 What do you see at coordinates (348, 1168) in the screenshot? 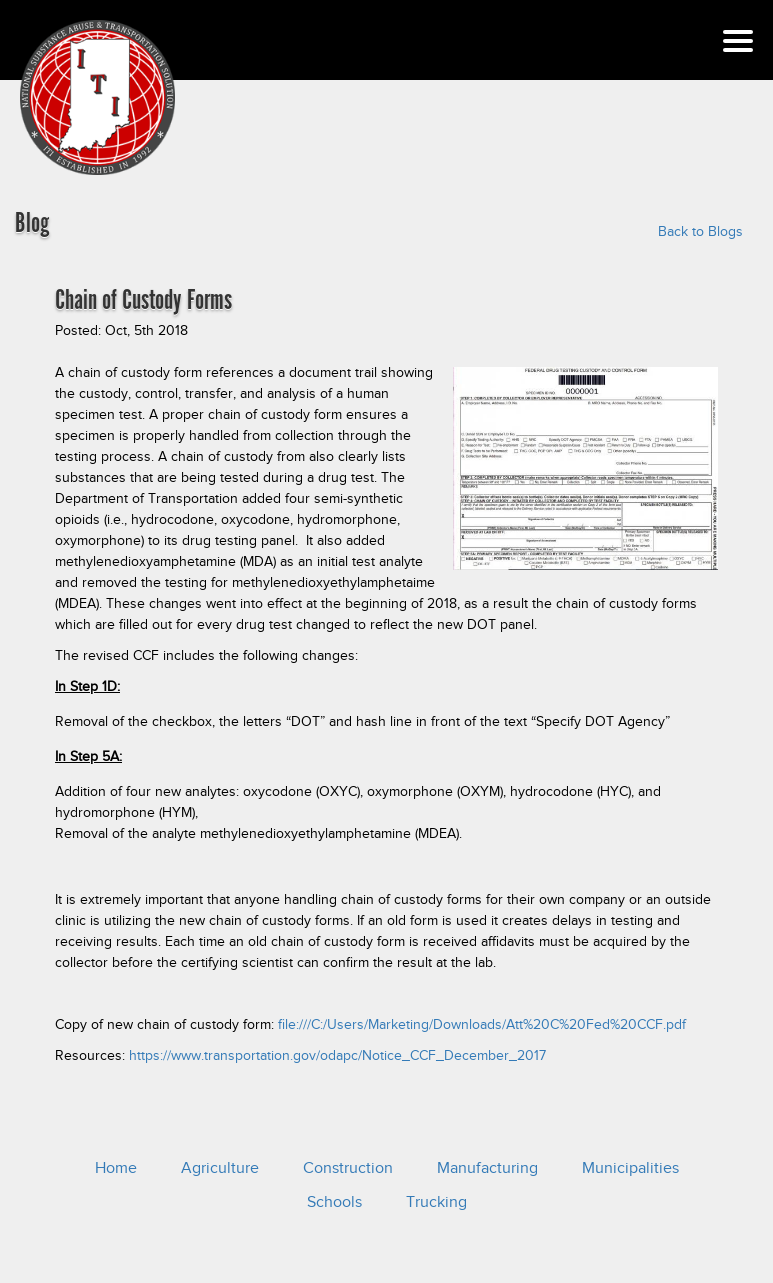
I see `Construction` at bounding box center [348, 1168].